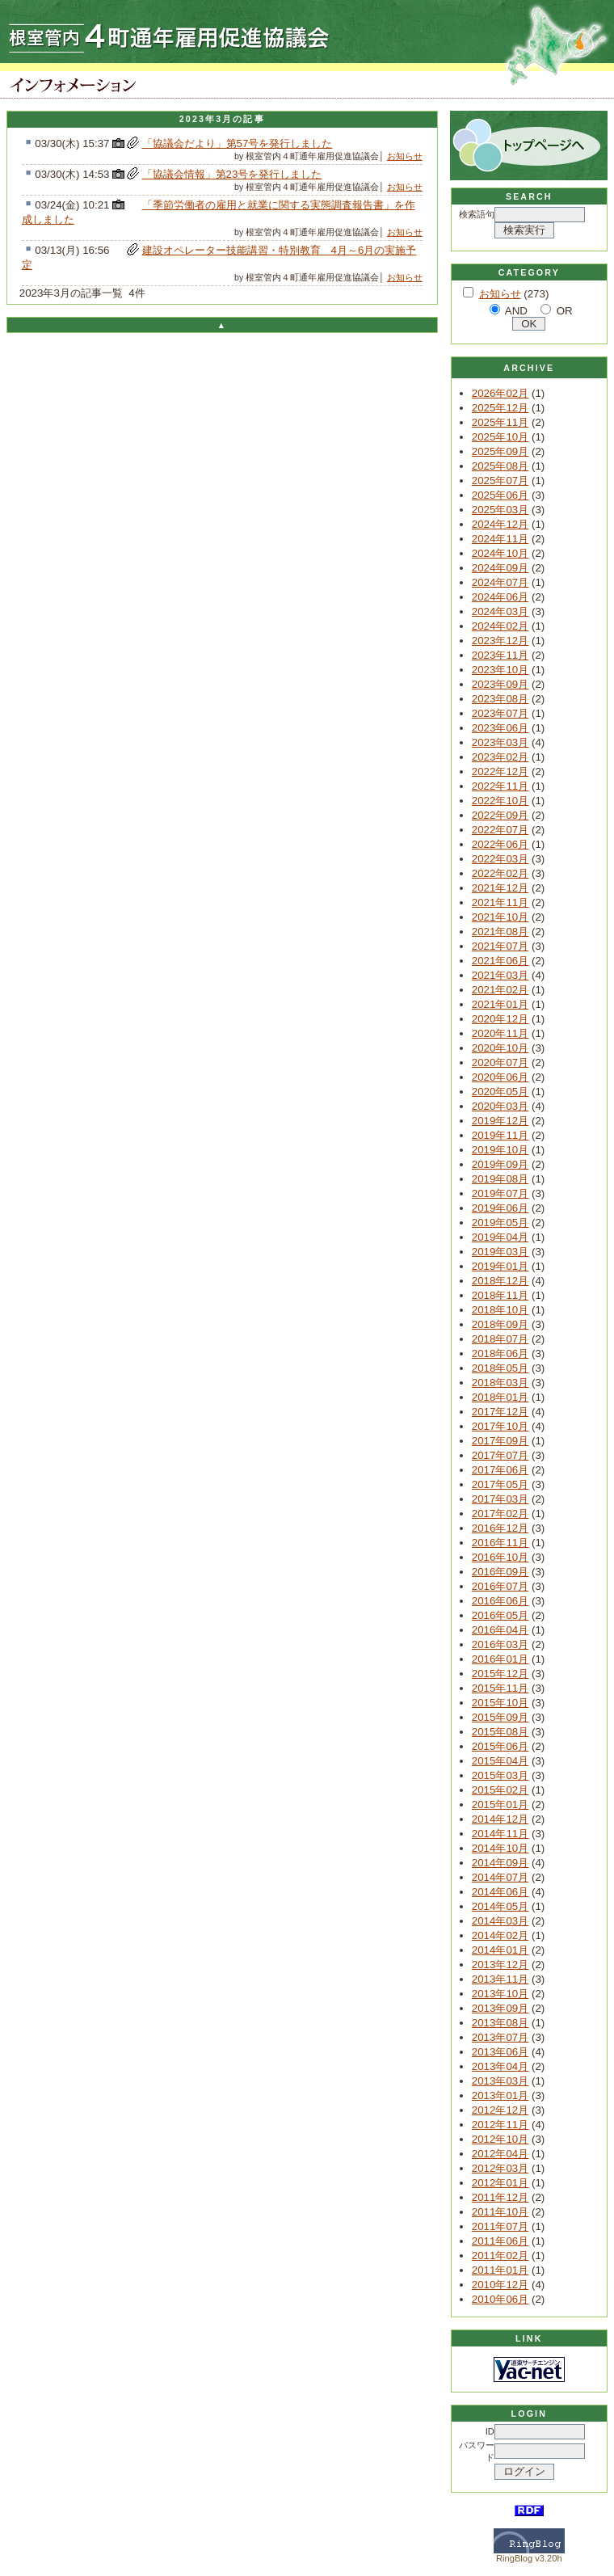 The width and height of the screenshot is (614, 2576). I want to click on 2013年09月, so click(500, 2008).